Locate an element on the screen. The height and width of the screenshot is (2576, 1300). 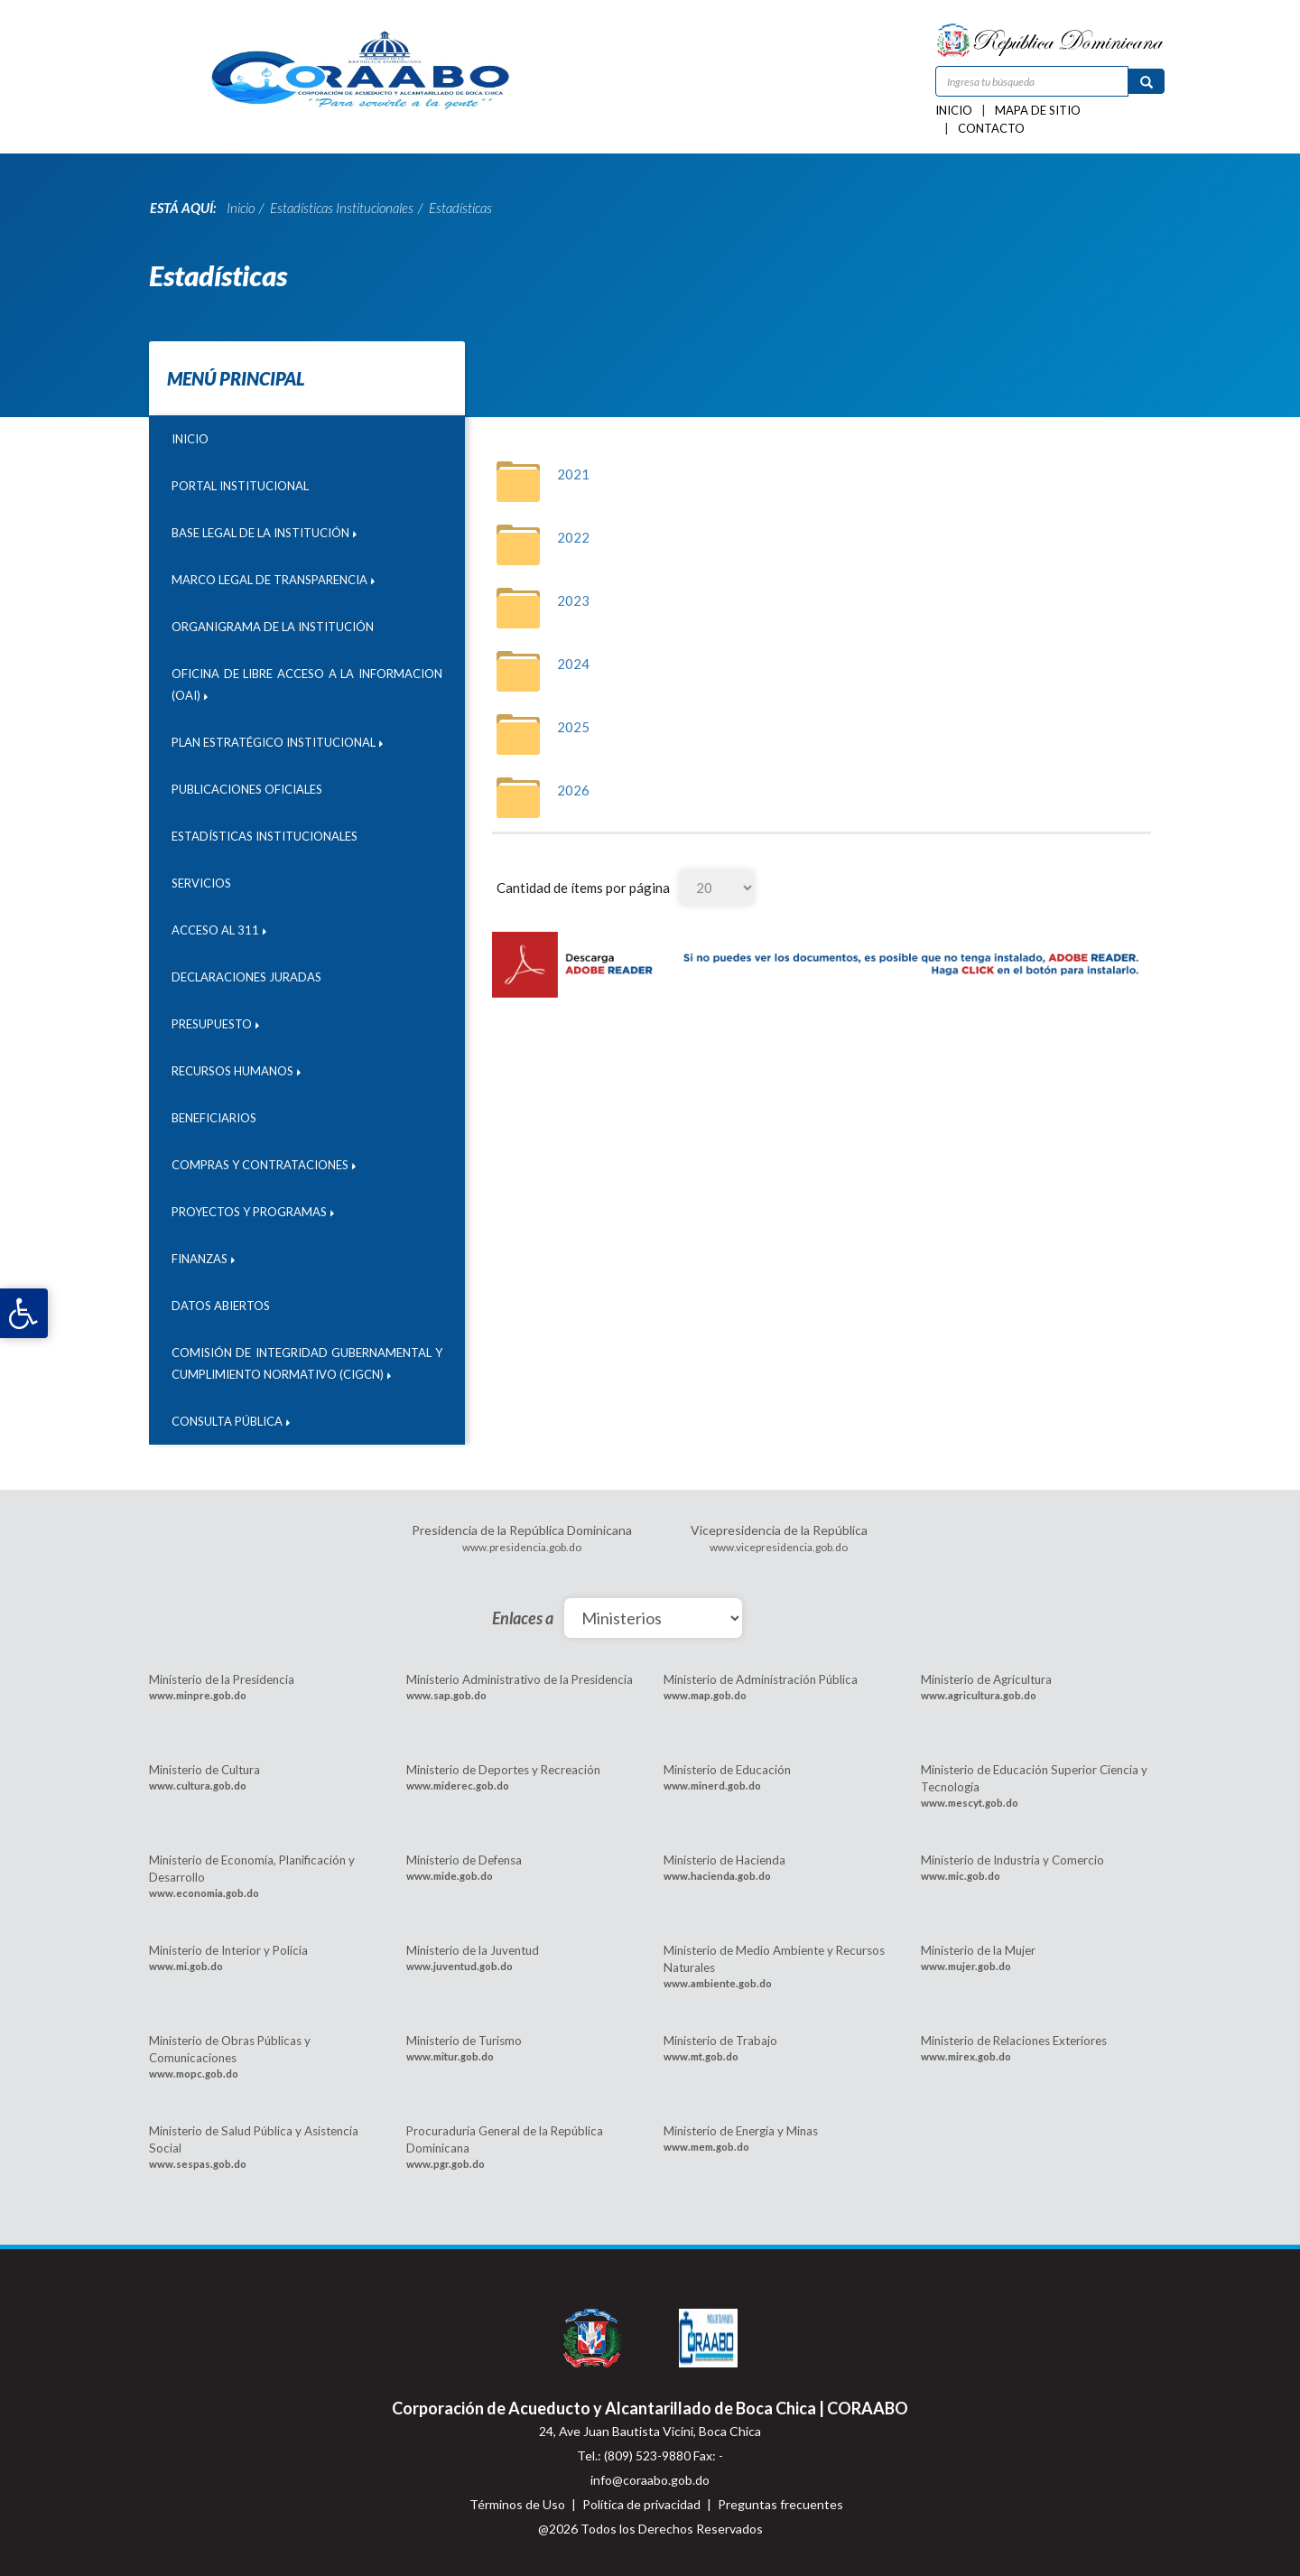
www.minerd.gob.do is located at coordinates (712, 1785).